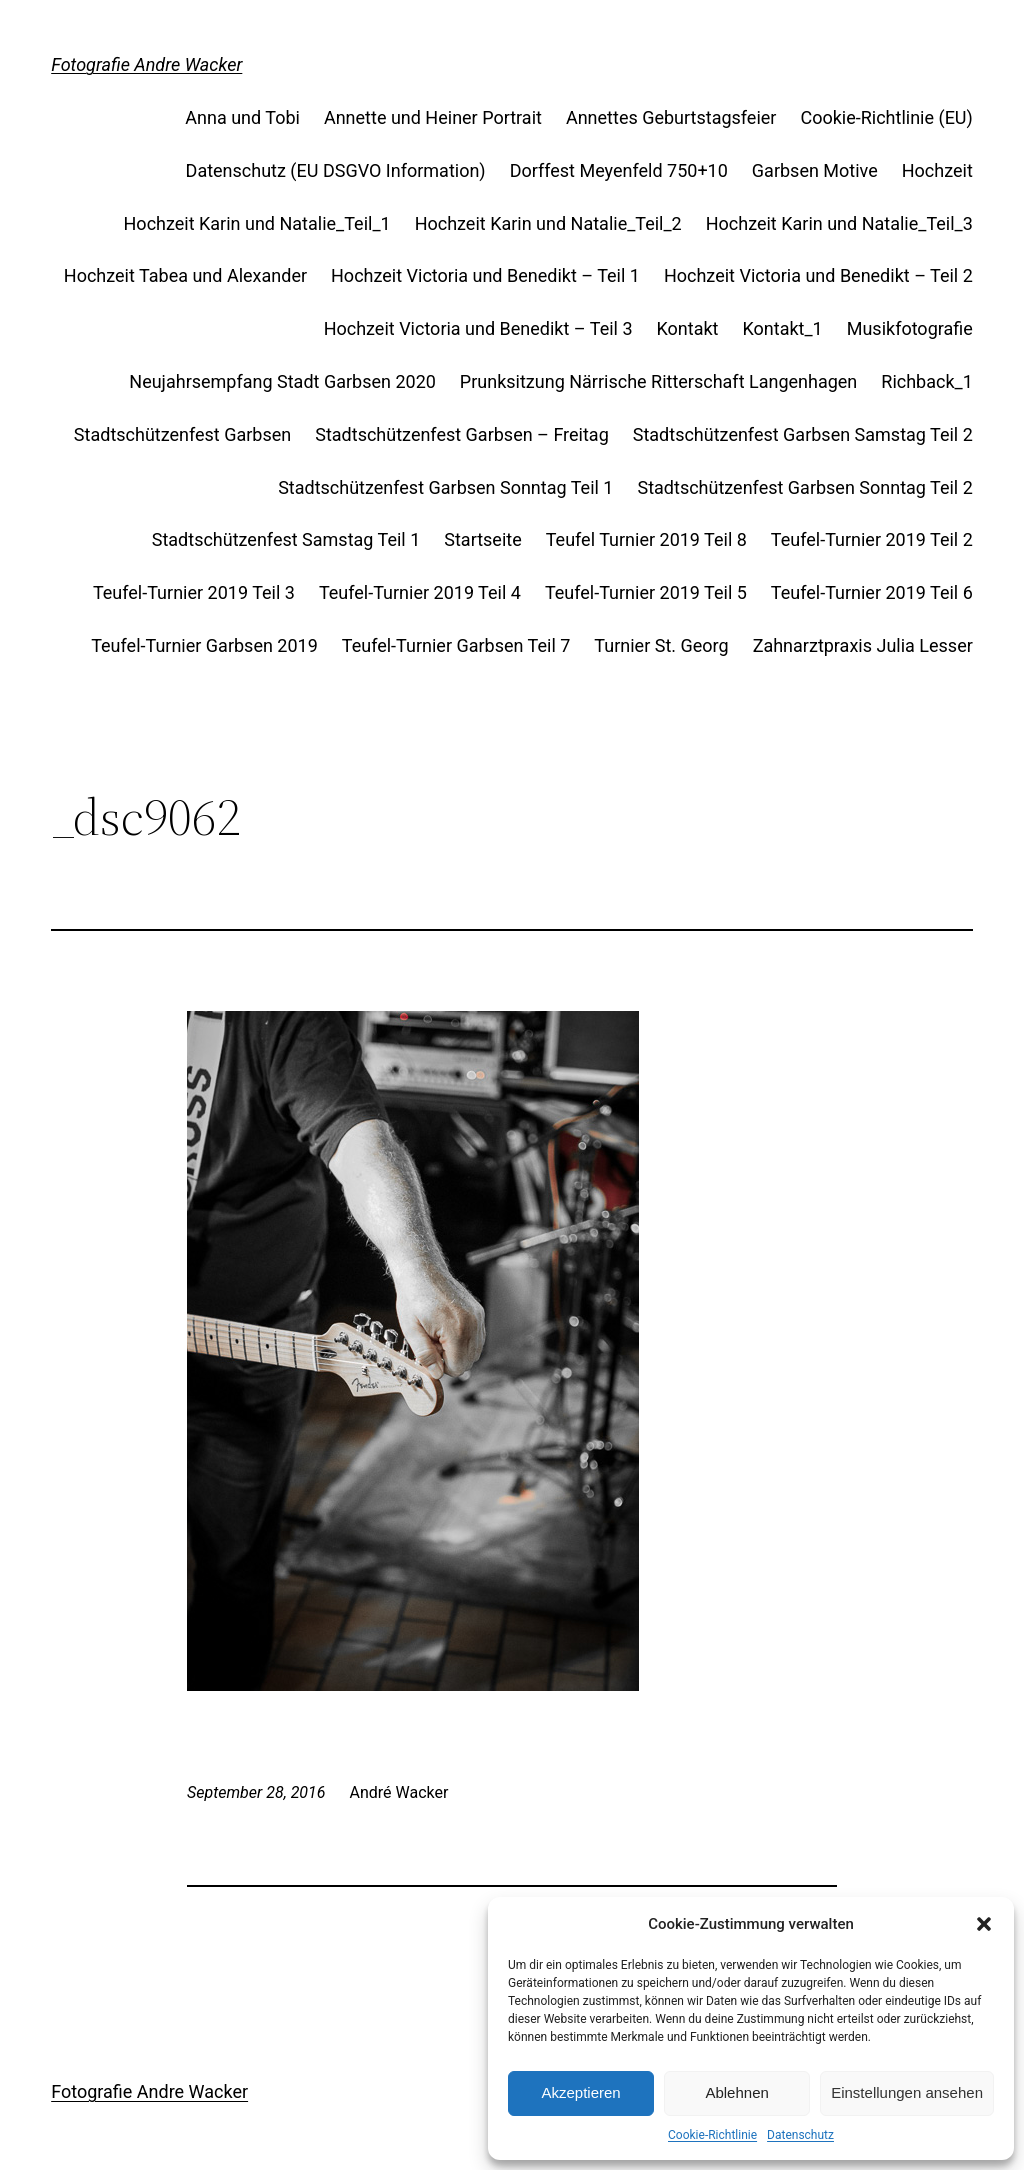 The image size is (1024, 2170). What do you see at coordinates (910, 328) in the screenshot?
I see `Musikfotografie` at bounding box center [910, 328].